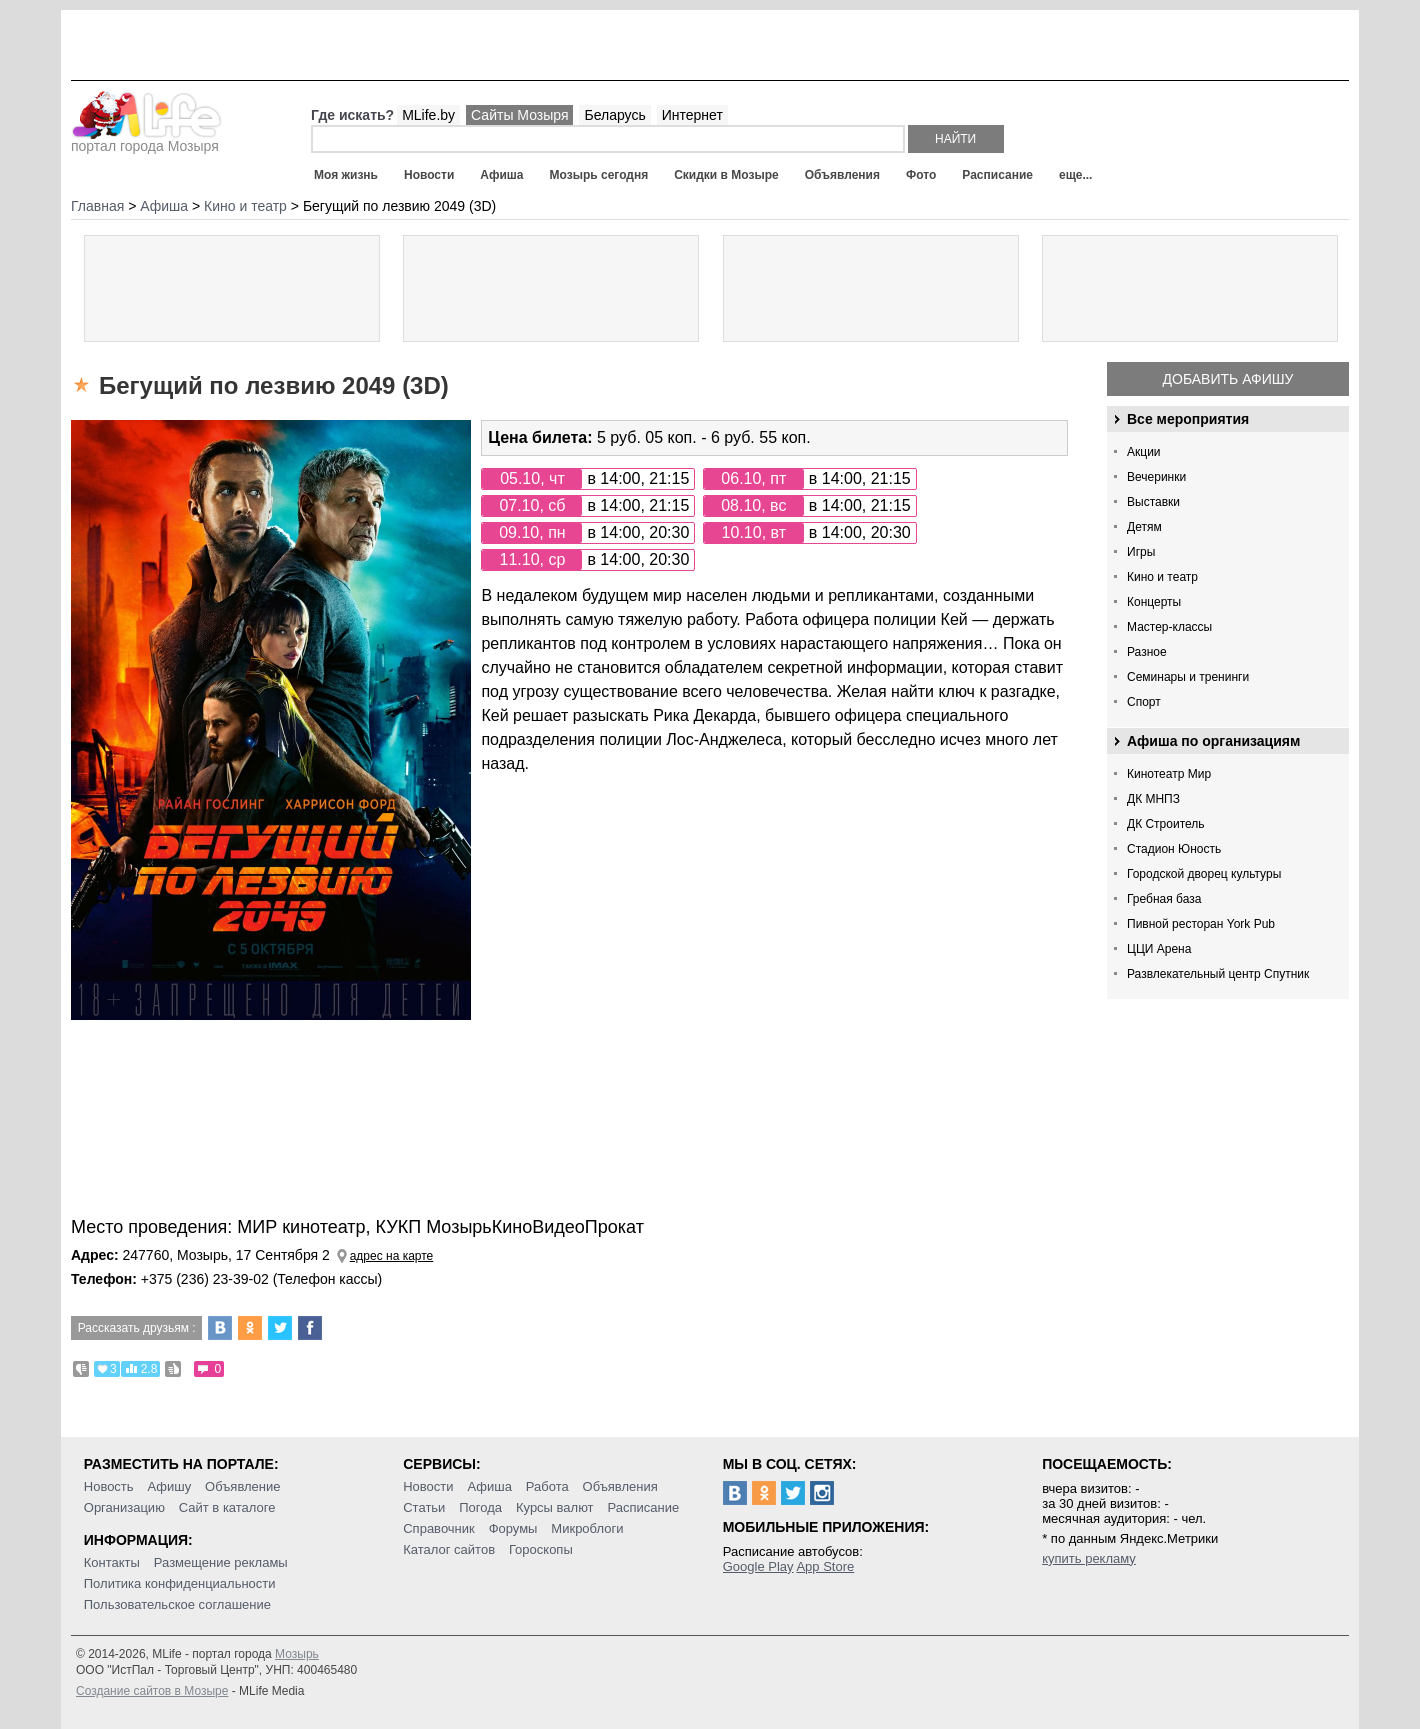 The width and height of the screenshot is (1420, 1729). I want to click on Объявление, so click(242, 1486).